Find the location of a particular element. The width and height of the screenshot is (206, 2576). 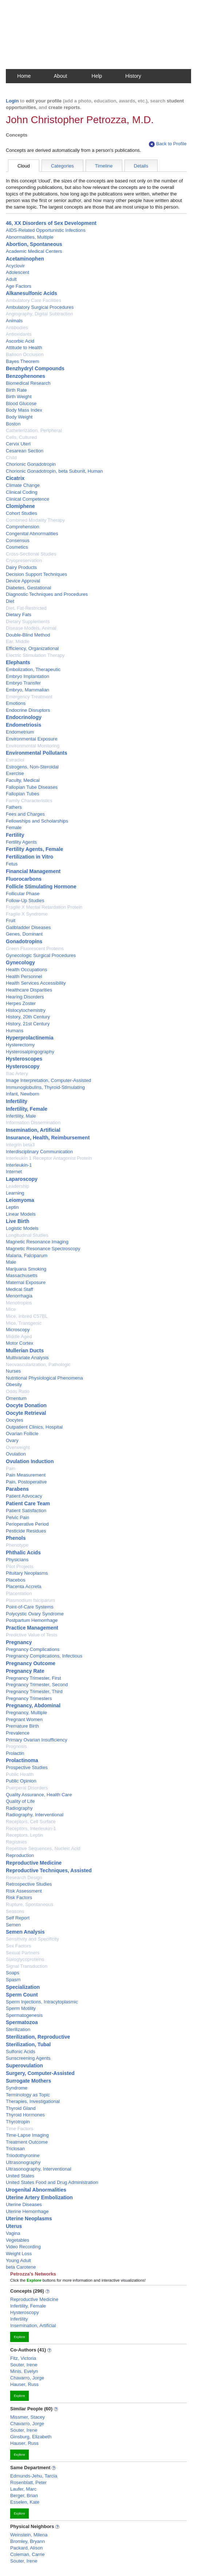

Help is located at coordinates (97, 76).